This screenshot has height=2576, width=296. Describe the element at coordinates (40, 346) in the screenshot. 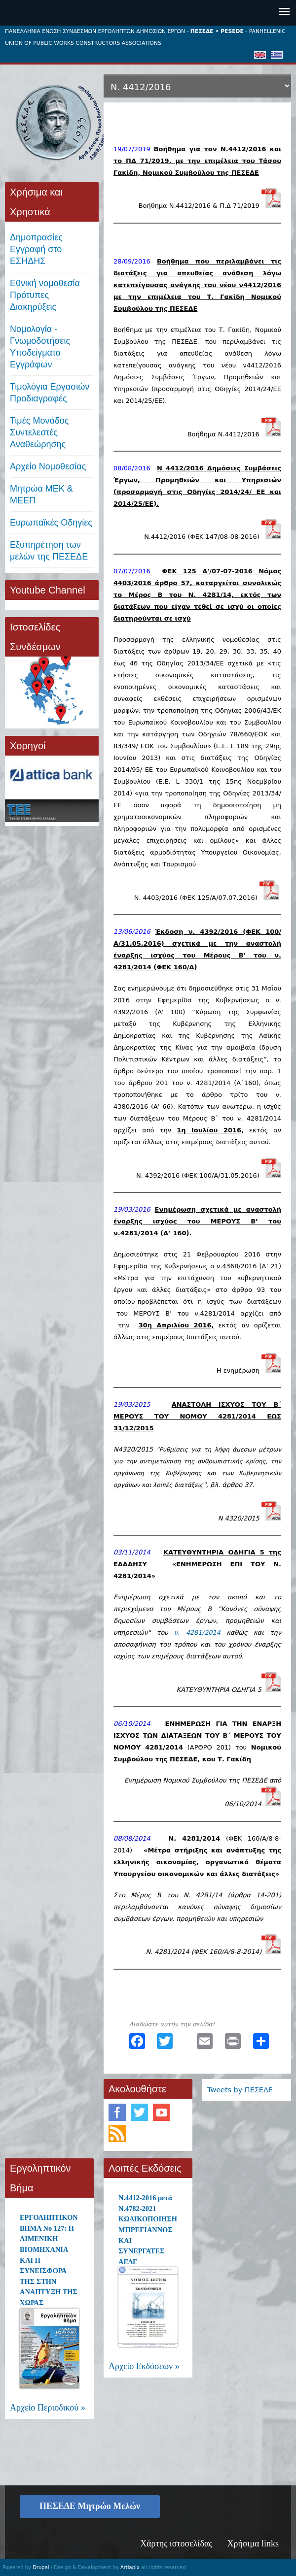

I see `Νομολογία - Γνωμοδοτήσεις Υποδείγματα Εγγράφων` at that location.